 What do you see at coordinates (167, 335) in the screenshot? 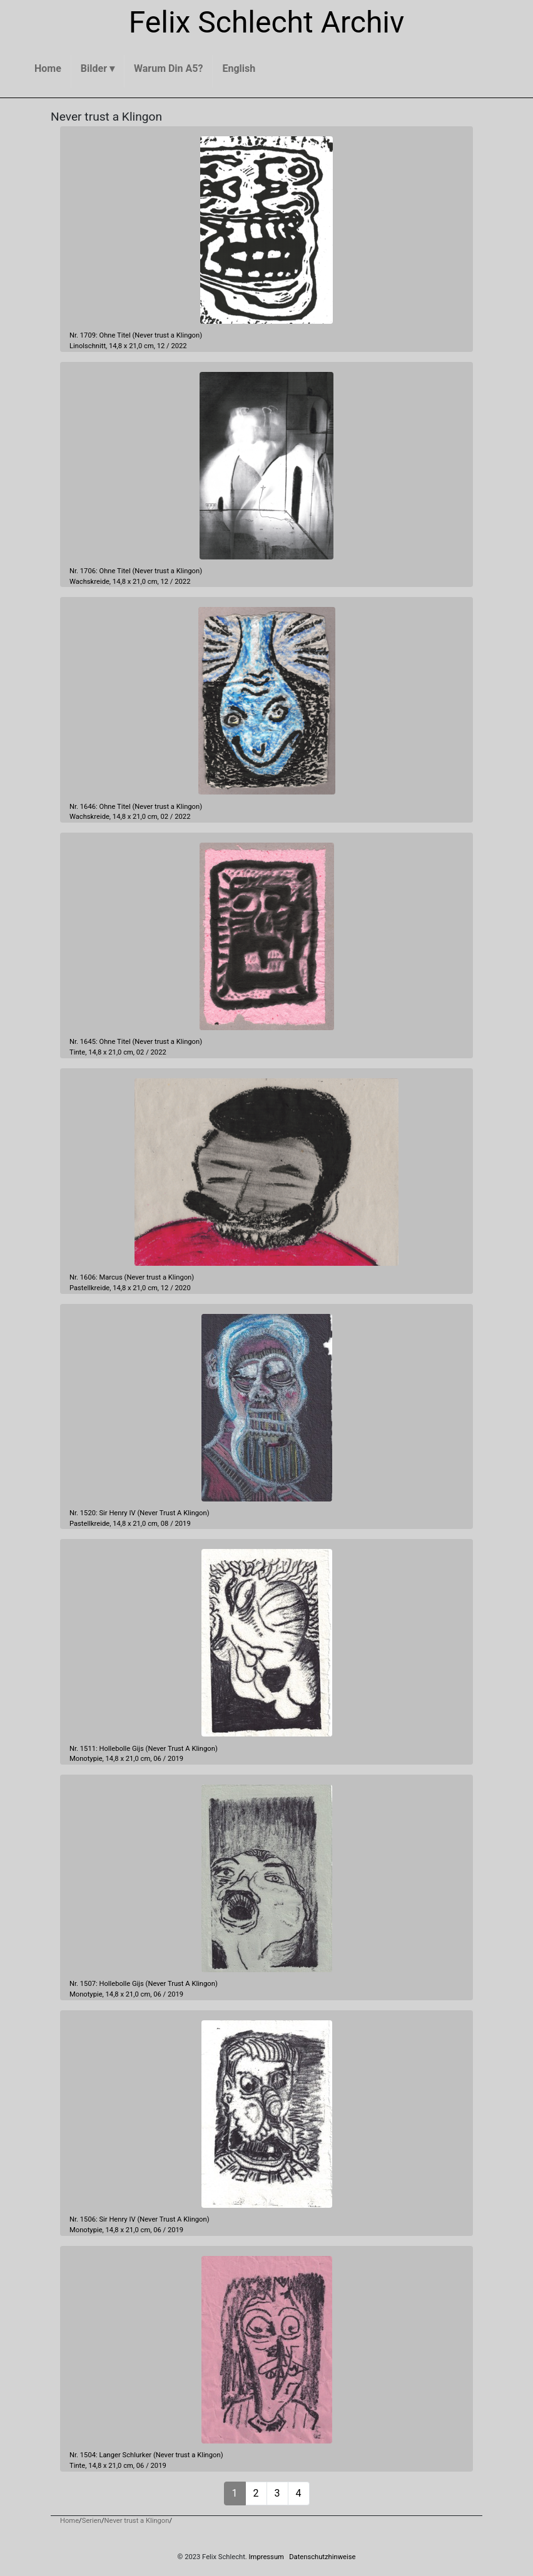
I see `Never trust a Klingon` at bounding box center [167, 335].